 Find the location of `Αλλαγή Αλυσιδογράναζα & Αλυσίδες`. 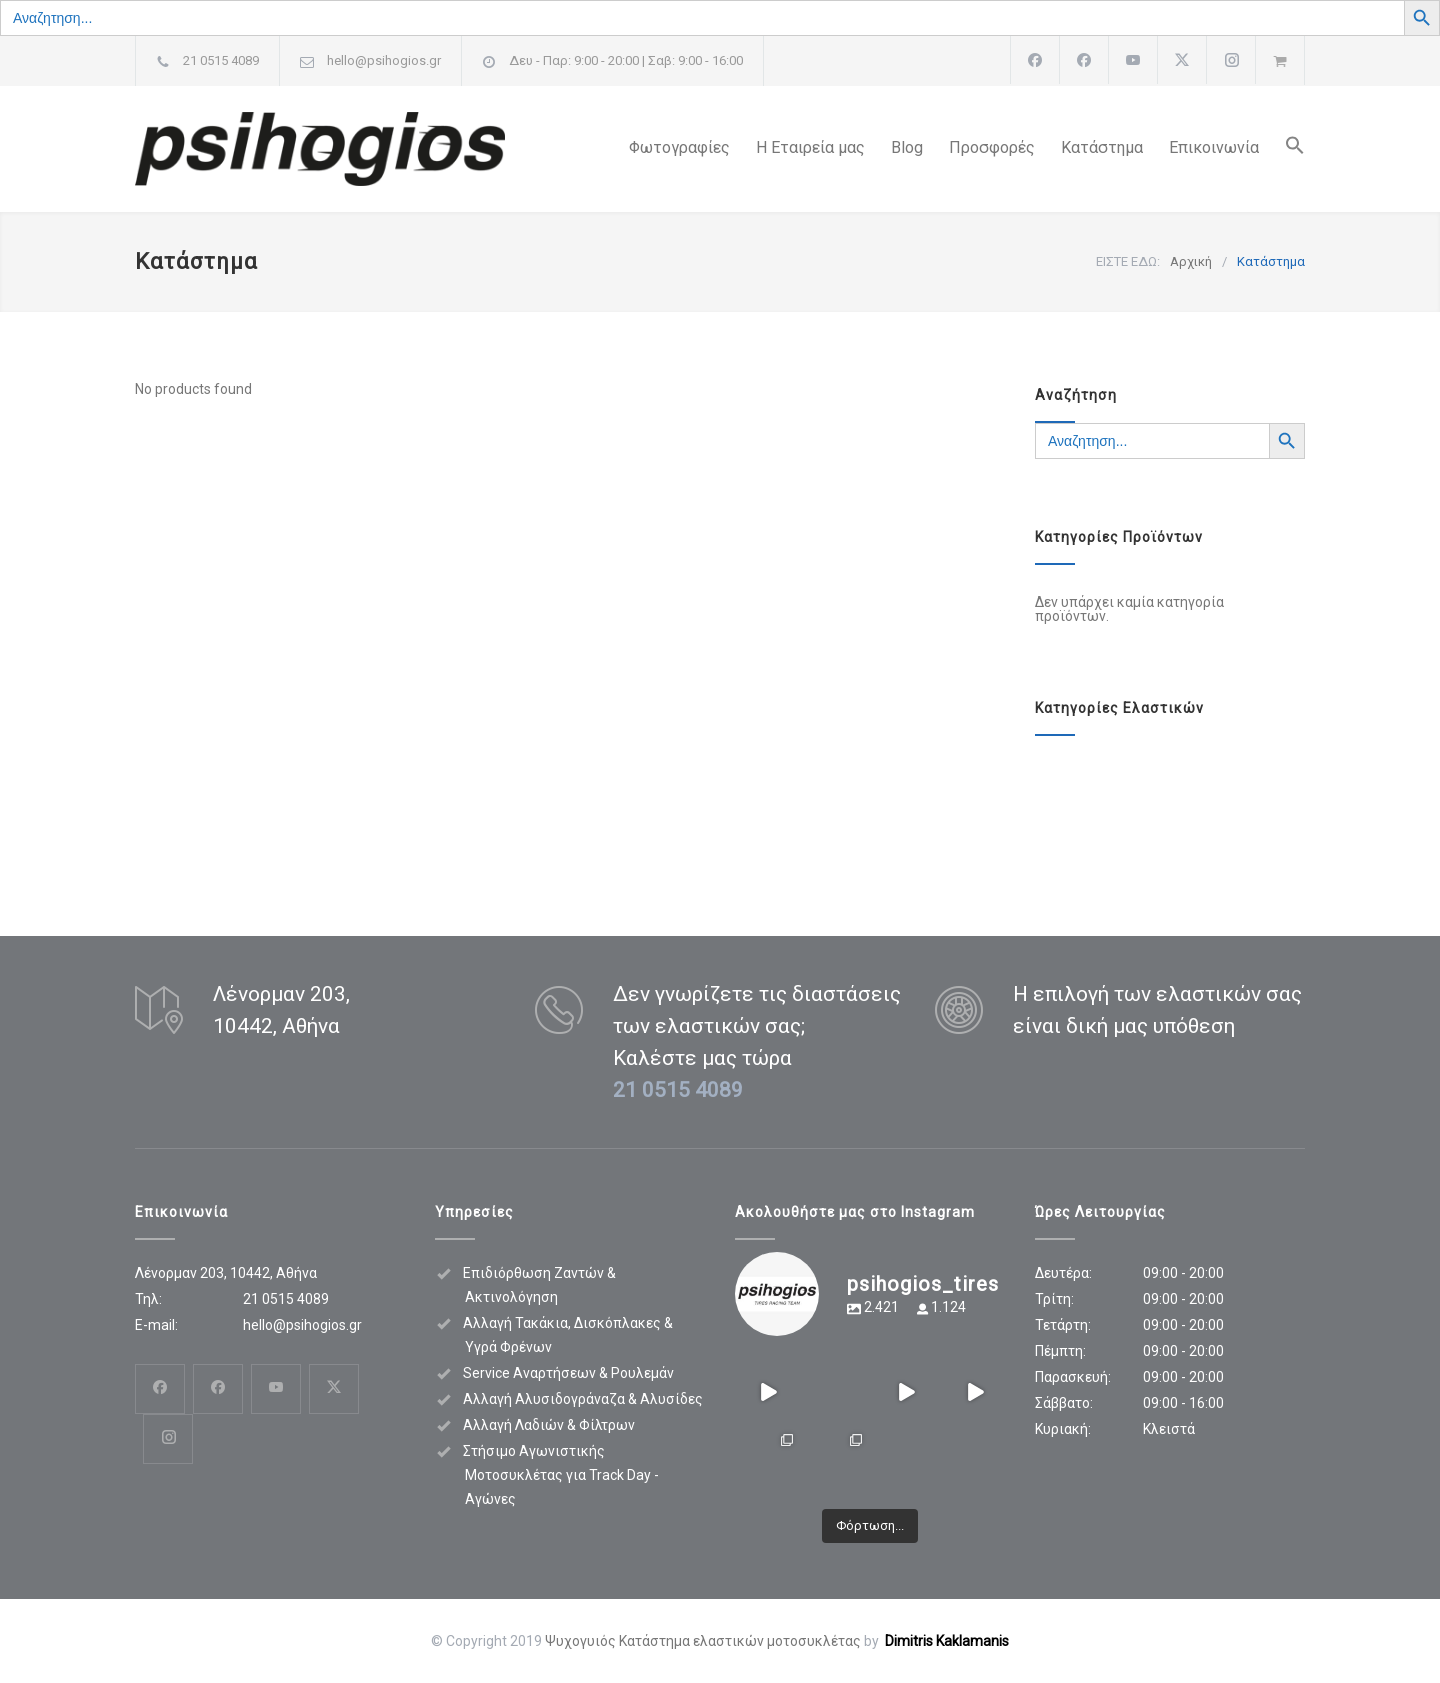

Αλλαγή Αλυσιδογράναζα & Αλυσίδες is located at coordinates (583, 1399).